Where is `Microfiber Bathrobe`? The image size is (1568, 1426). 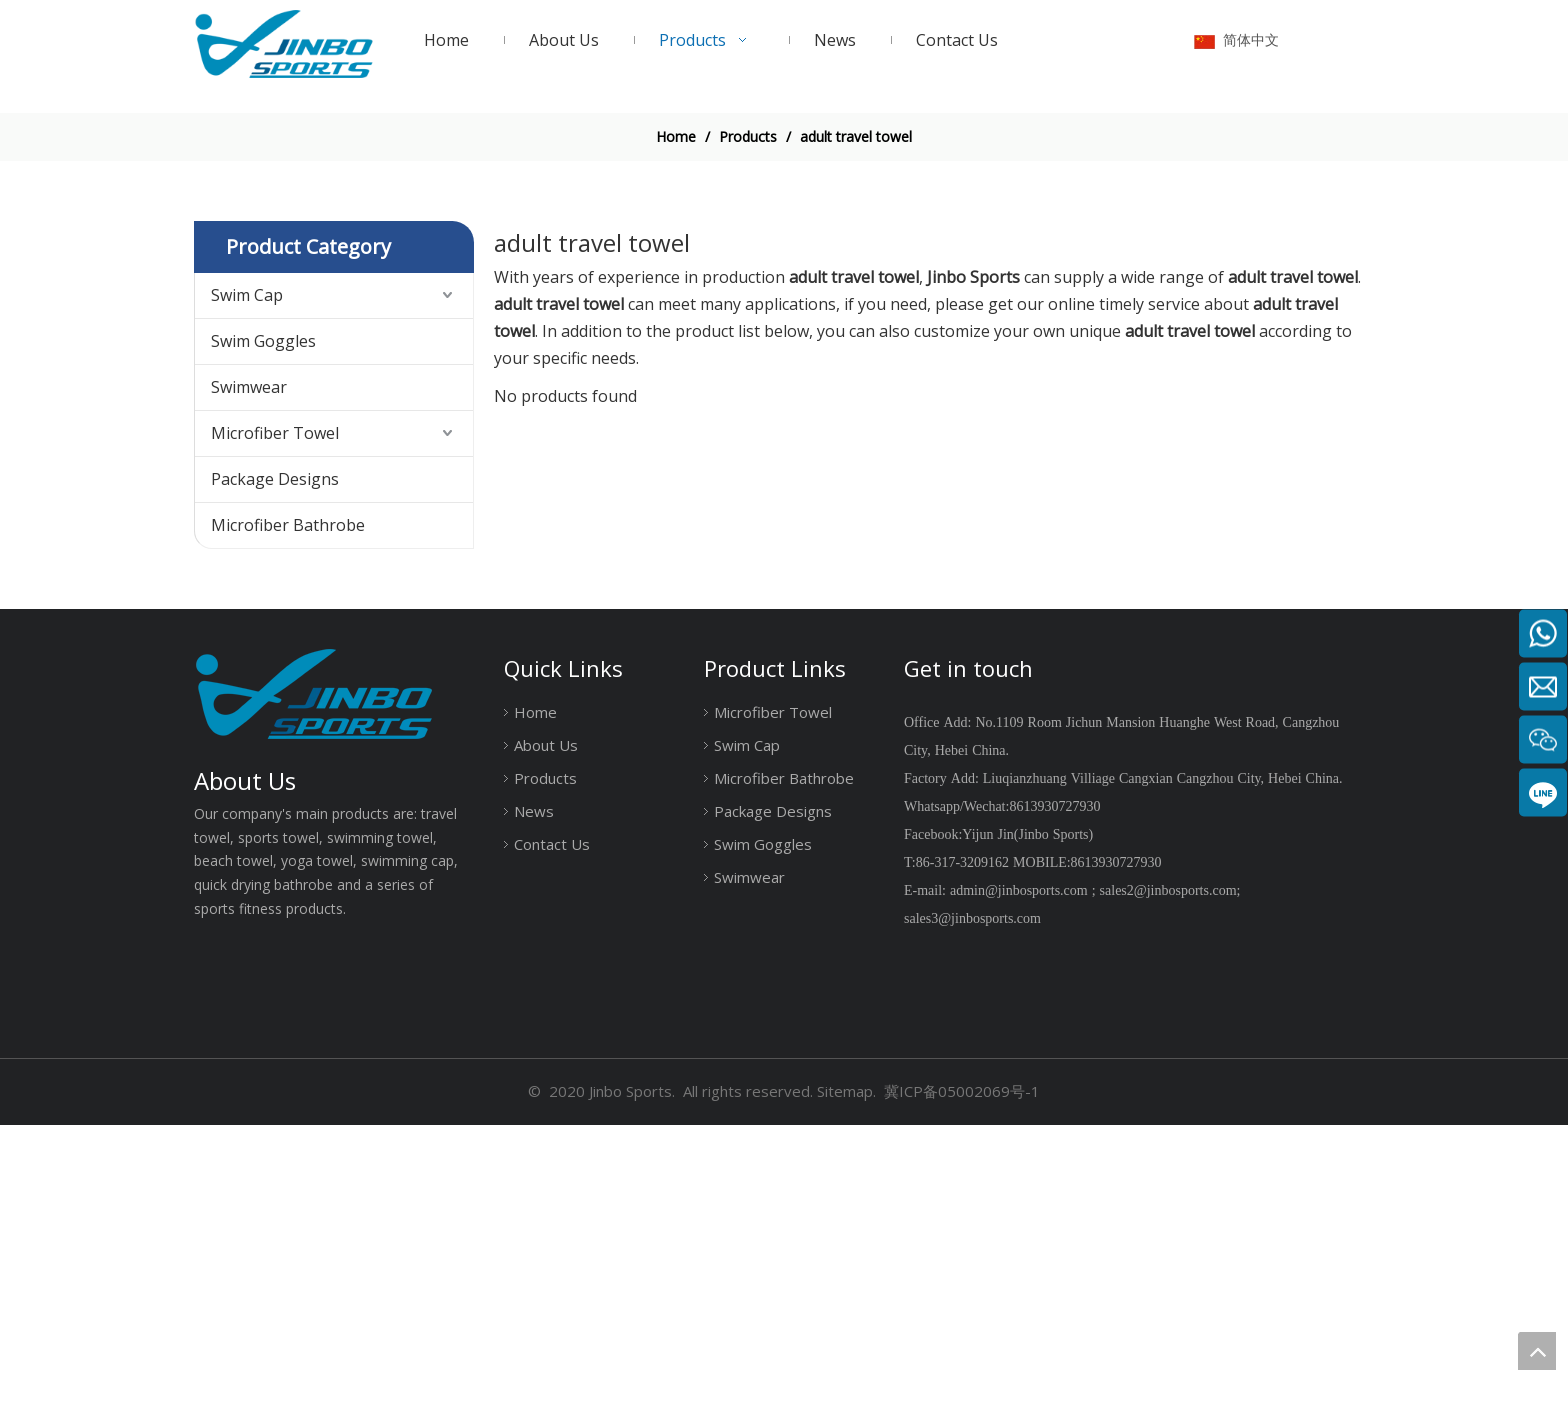
Microfiber Bathrobe is located at coordinates (288, 826).